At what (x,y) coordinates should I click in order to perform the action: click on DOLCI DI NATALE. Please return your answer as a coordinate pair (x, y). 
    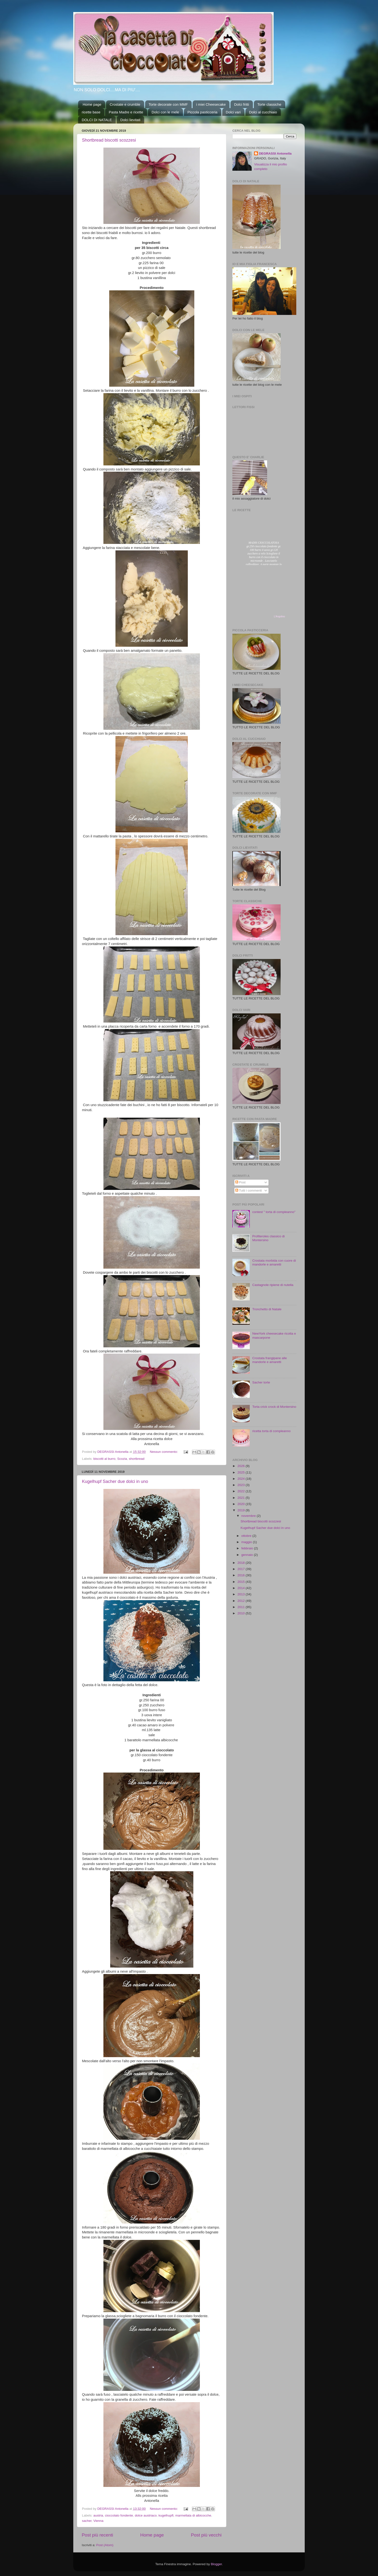
    Looking at the image, I should click on (97, 120).